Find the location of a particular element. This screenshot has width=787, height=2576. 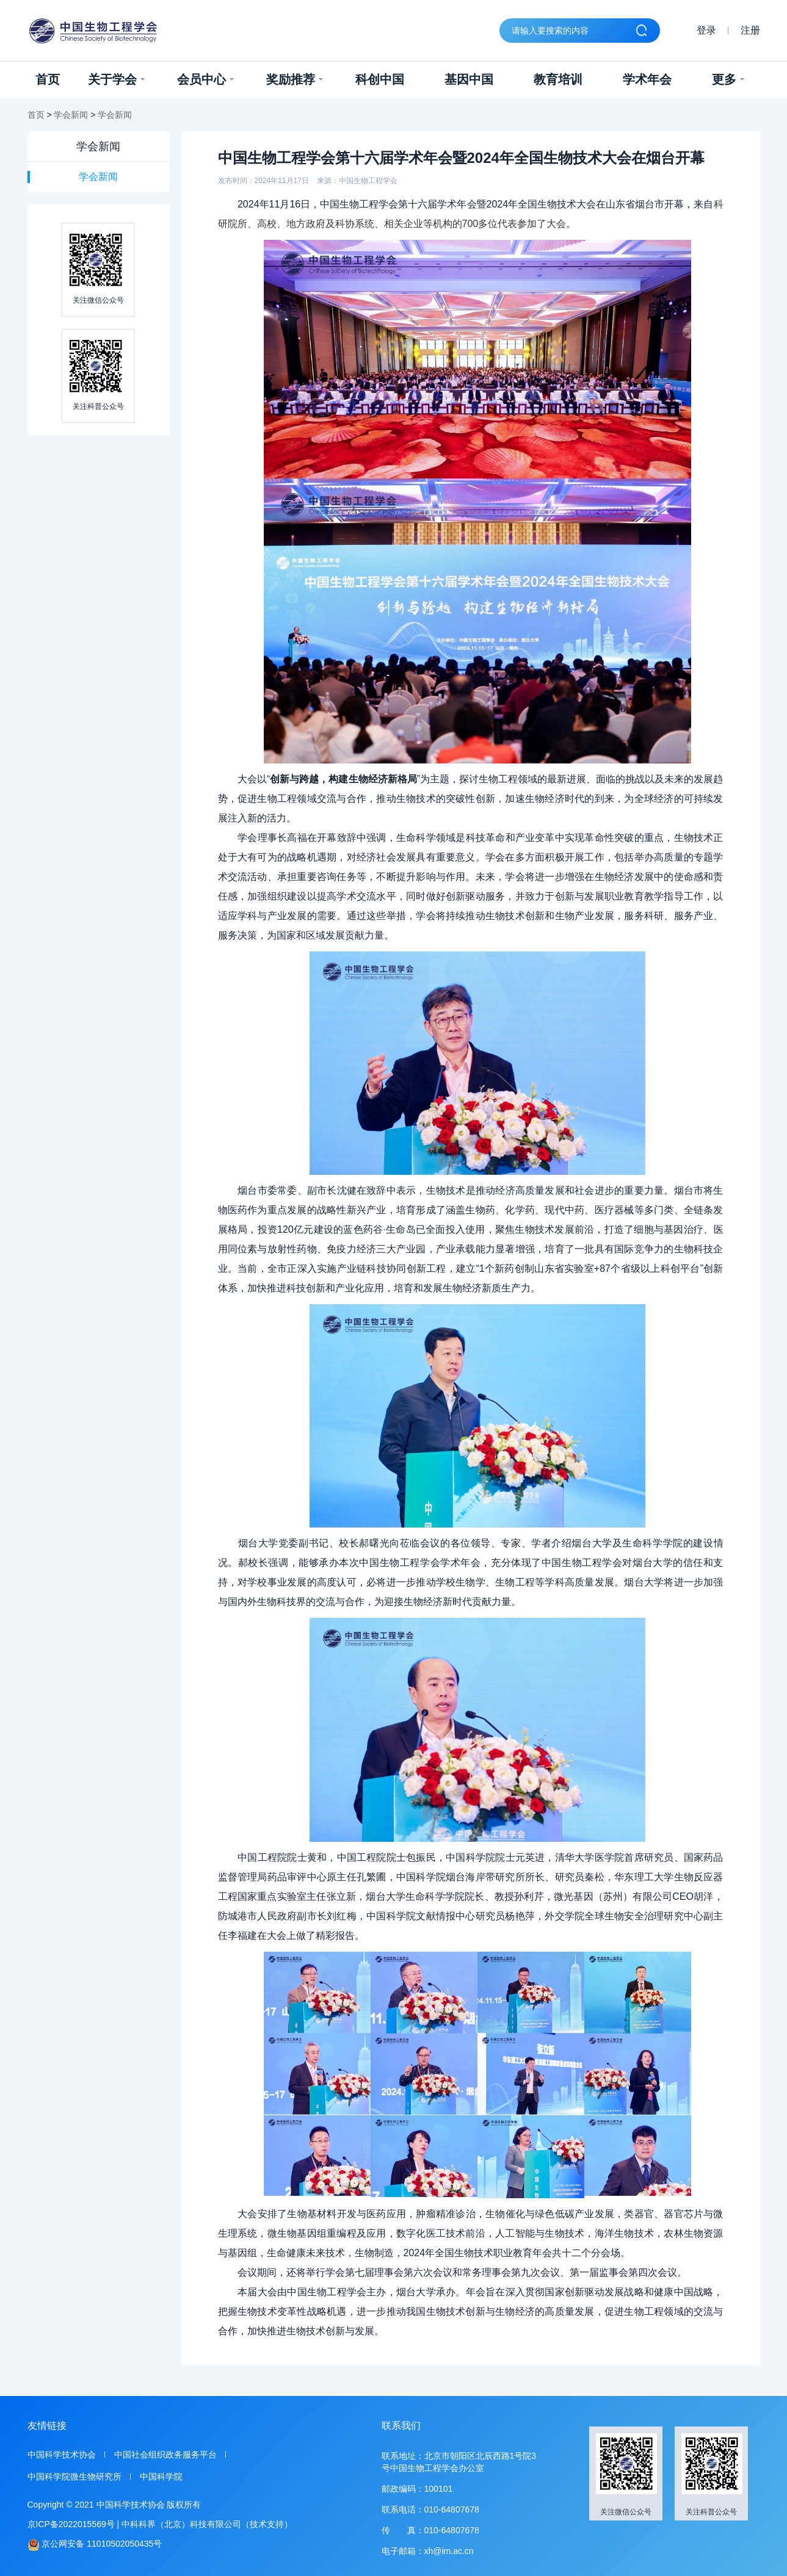

注册 is located at coordinates (750, 30).